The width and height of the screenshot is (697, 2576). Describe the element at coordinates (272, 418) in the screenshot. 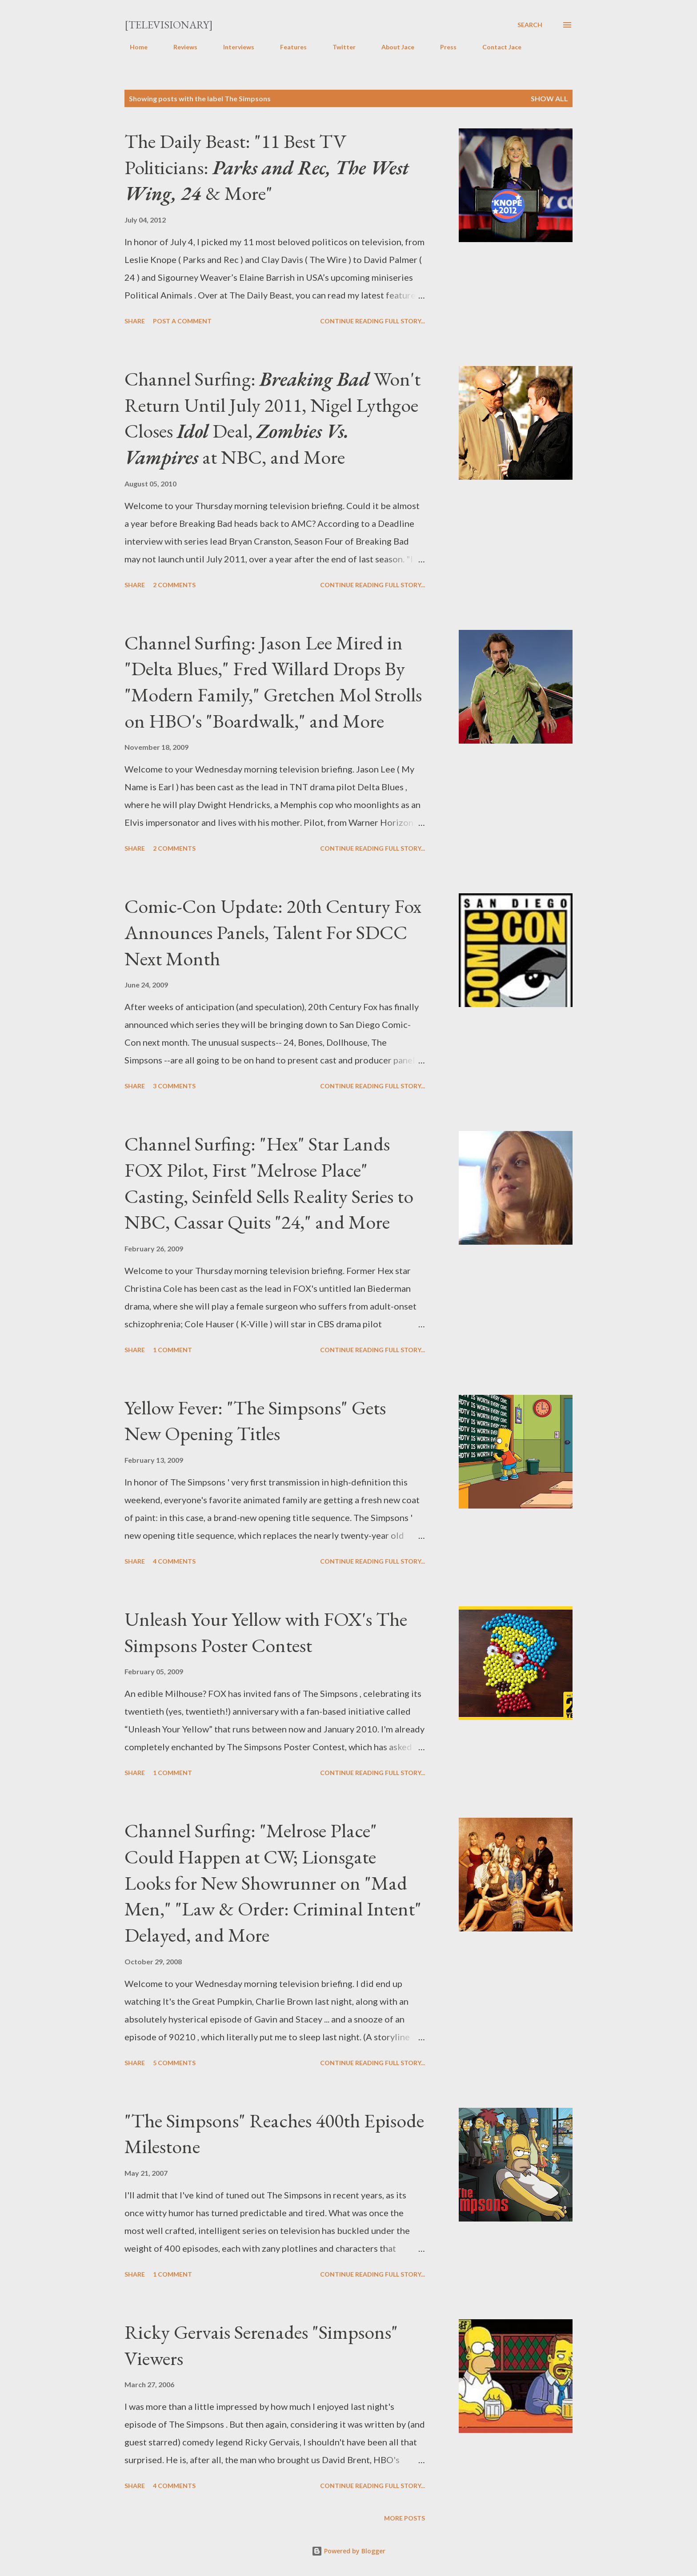

I see `Channel Surfing: Won't Return Until July 2011, Nigel Lythgoe Closes Deal, at NBC, and More` at that location.